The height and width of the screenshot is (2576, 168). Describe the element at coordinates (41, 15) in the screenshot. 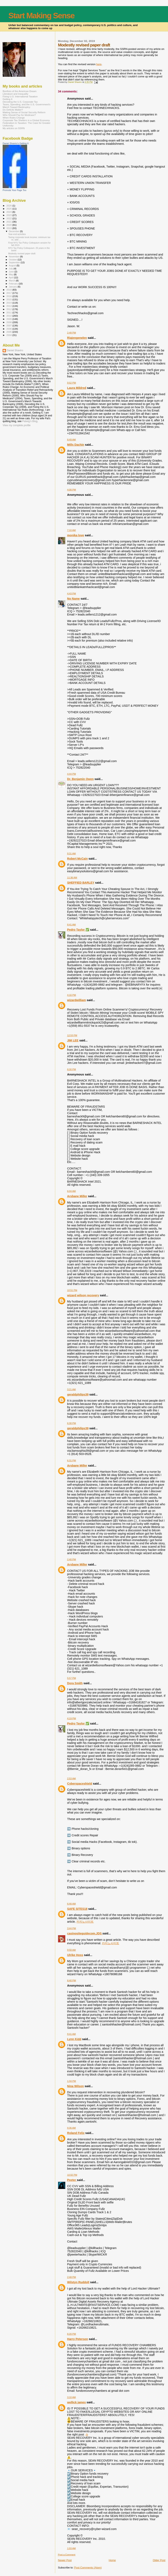

I see `Start Making Sense` at that location.